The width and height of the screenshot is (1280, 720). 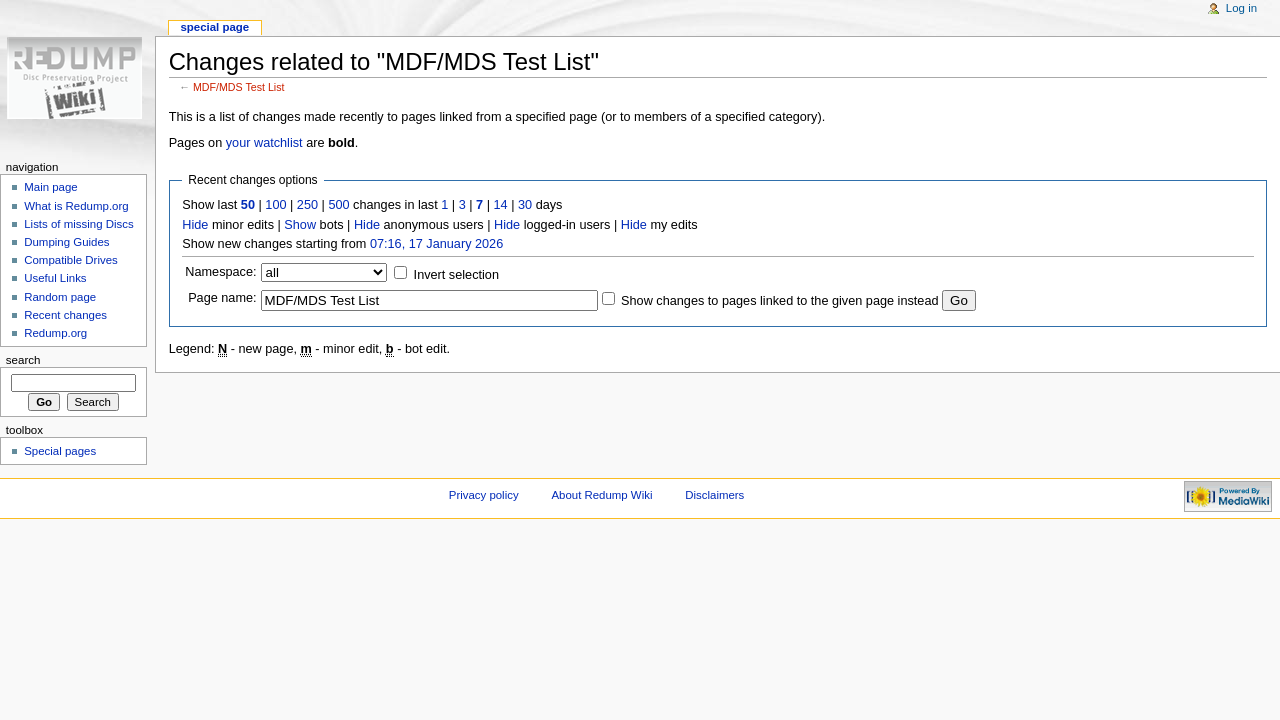 What do you see at coordinates (307, 205) in the screenshot?
I see `250` at bounding box center [307, 205].